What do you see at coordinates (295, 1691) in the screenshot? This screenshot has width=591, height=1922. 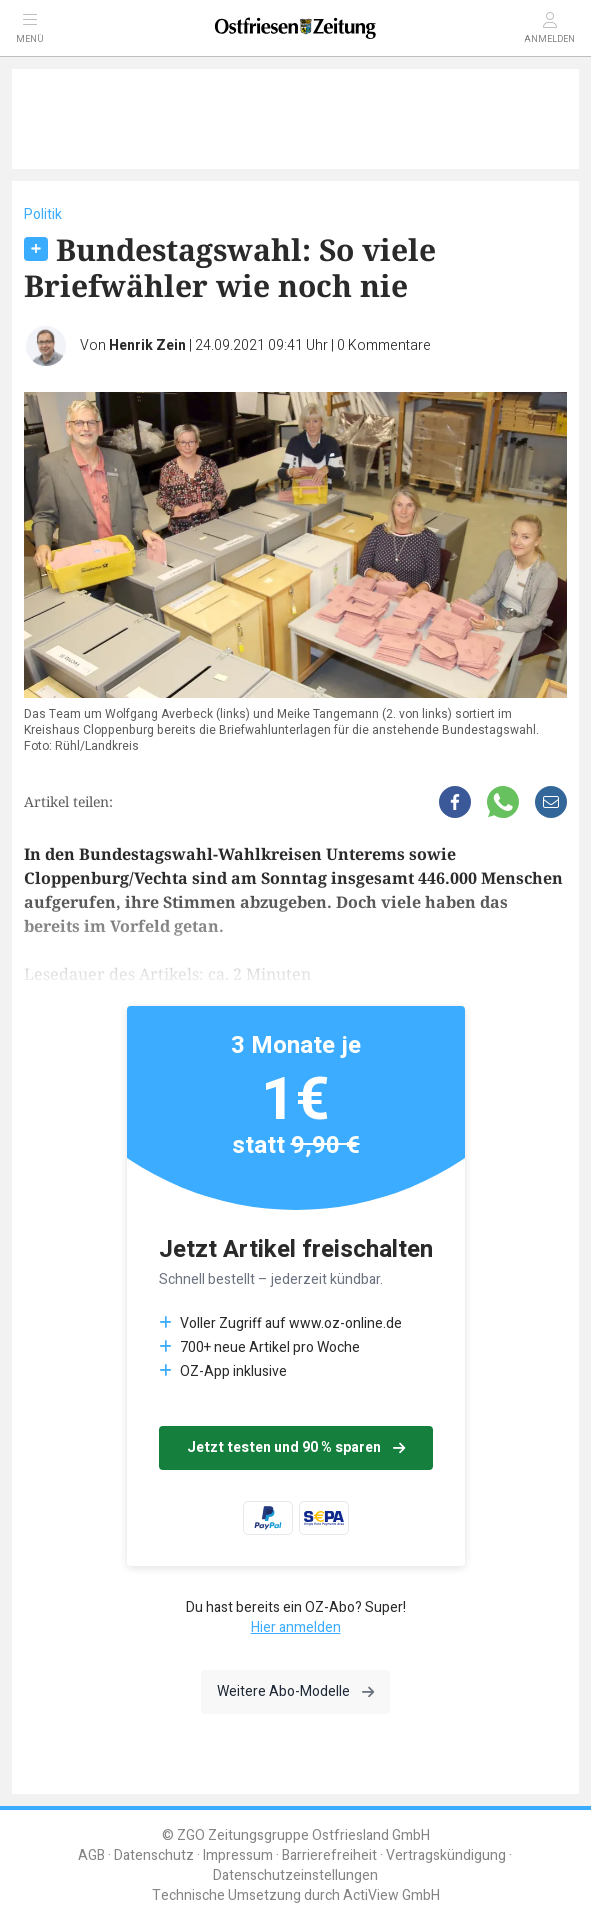 I see `Weitere Abo-Modelle` at bounding box center [295, 1691].